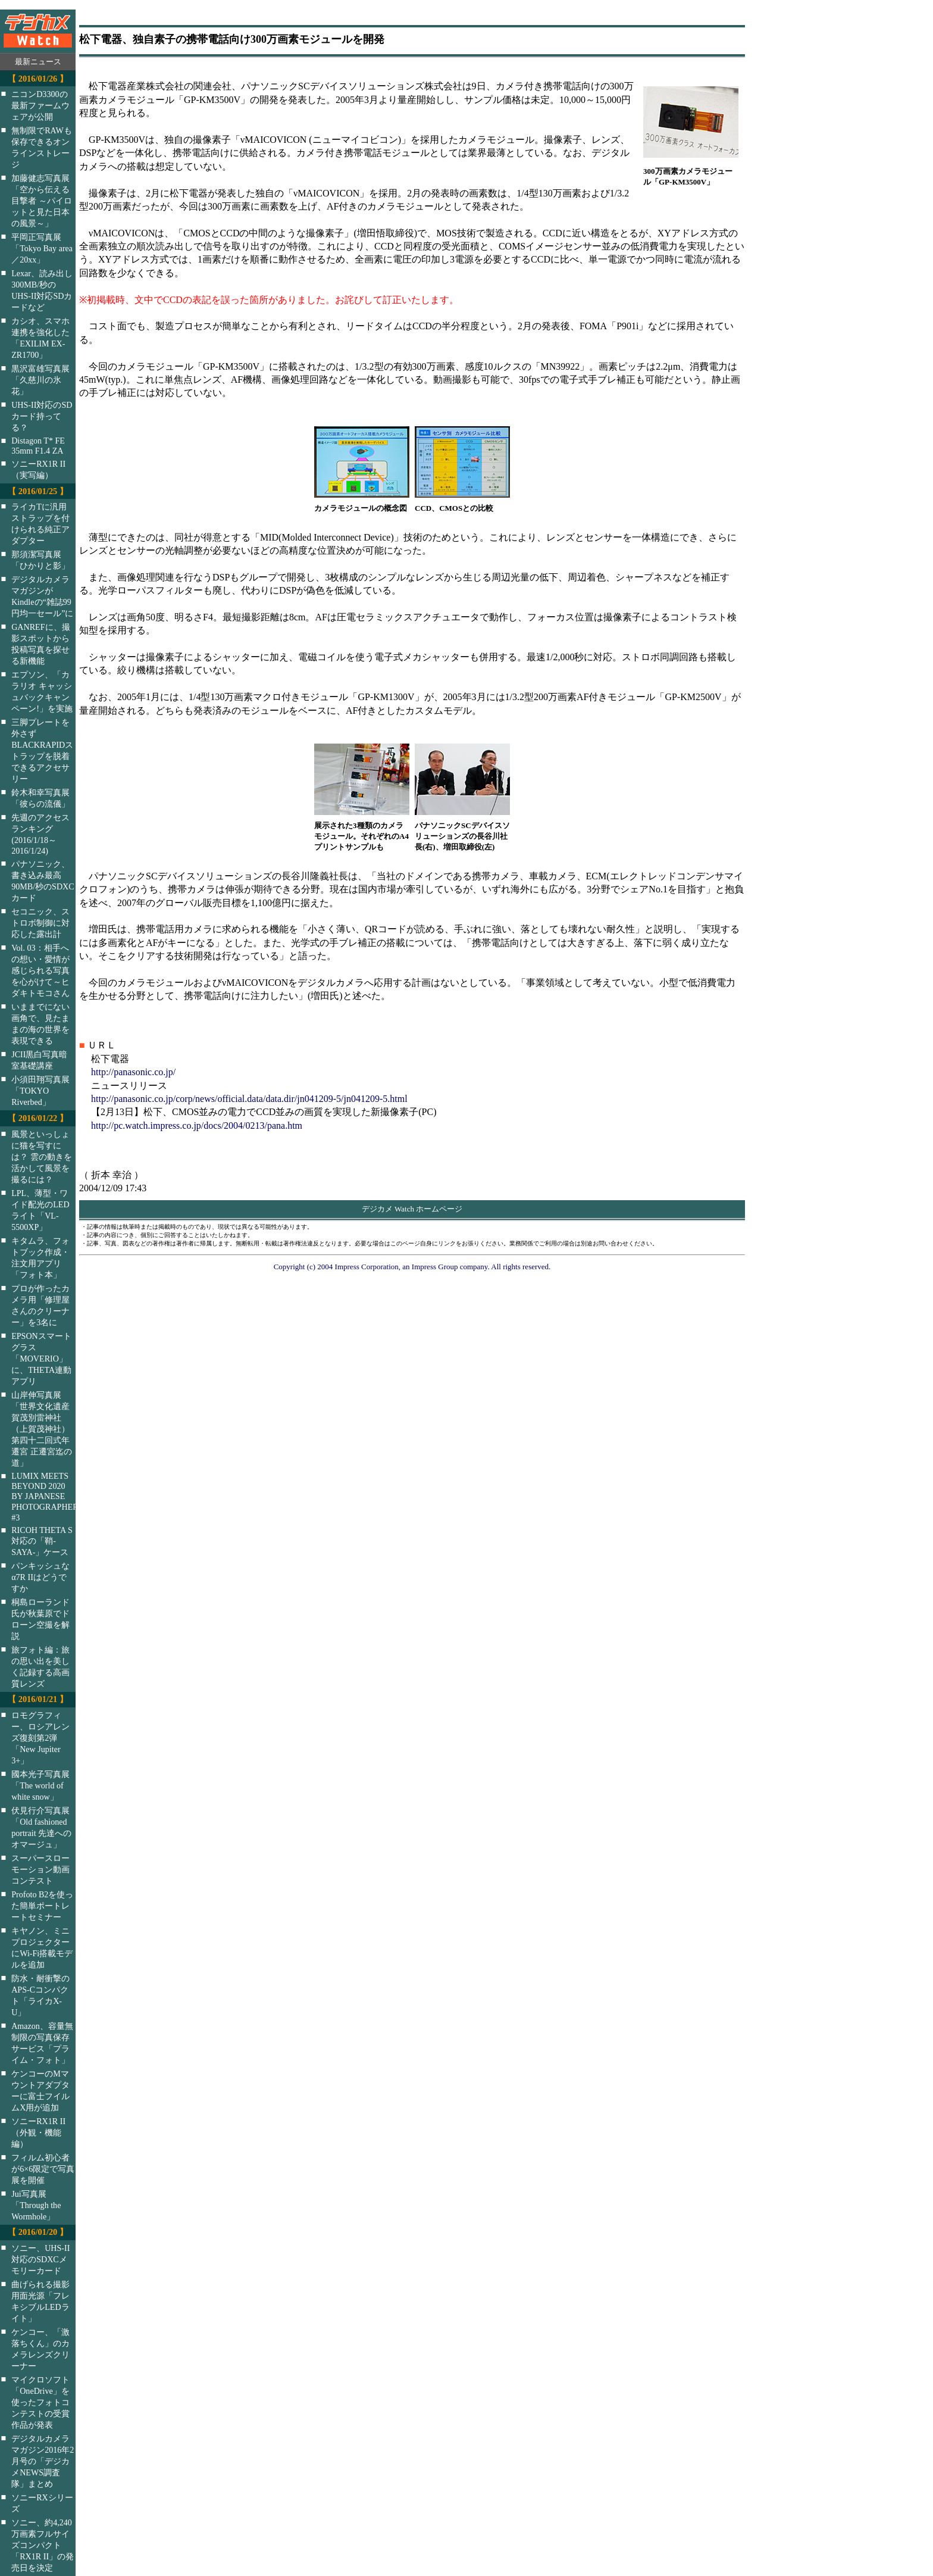  Describe the element at coordinates (38, 445) in the screenshot. I see `Distagon T* FE 35mm F1.4 ZA` at that location.